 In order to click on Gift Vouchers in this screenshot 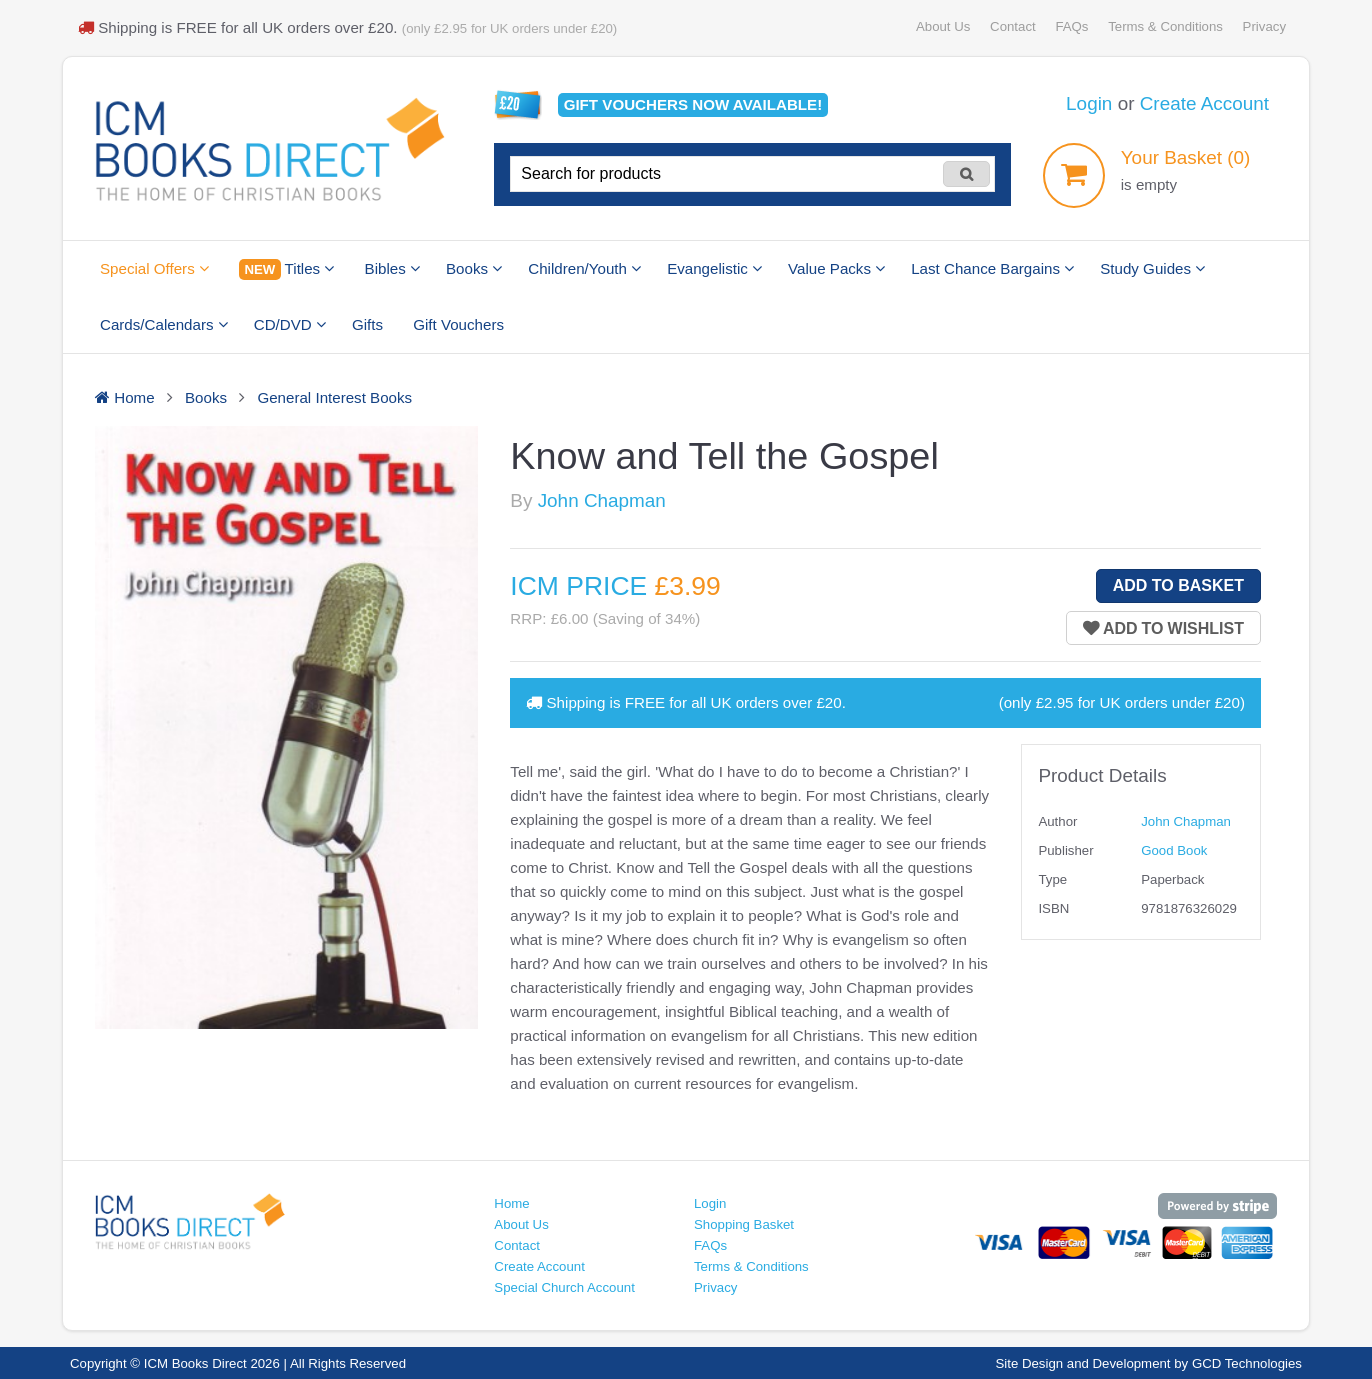, I will do `click(458, 324)`.